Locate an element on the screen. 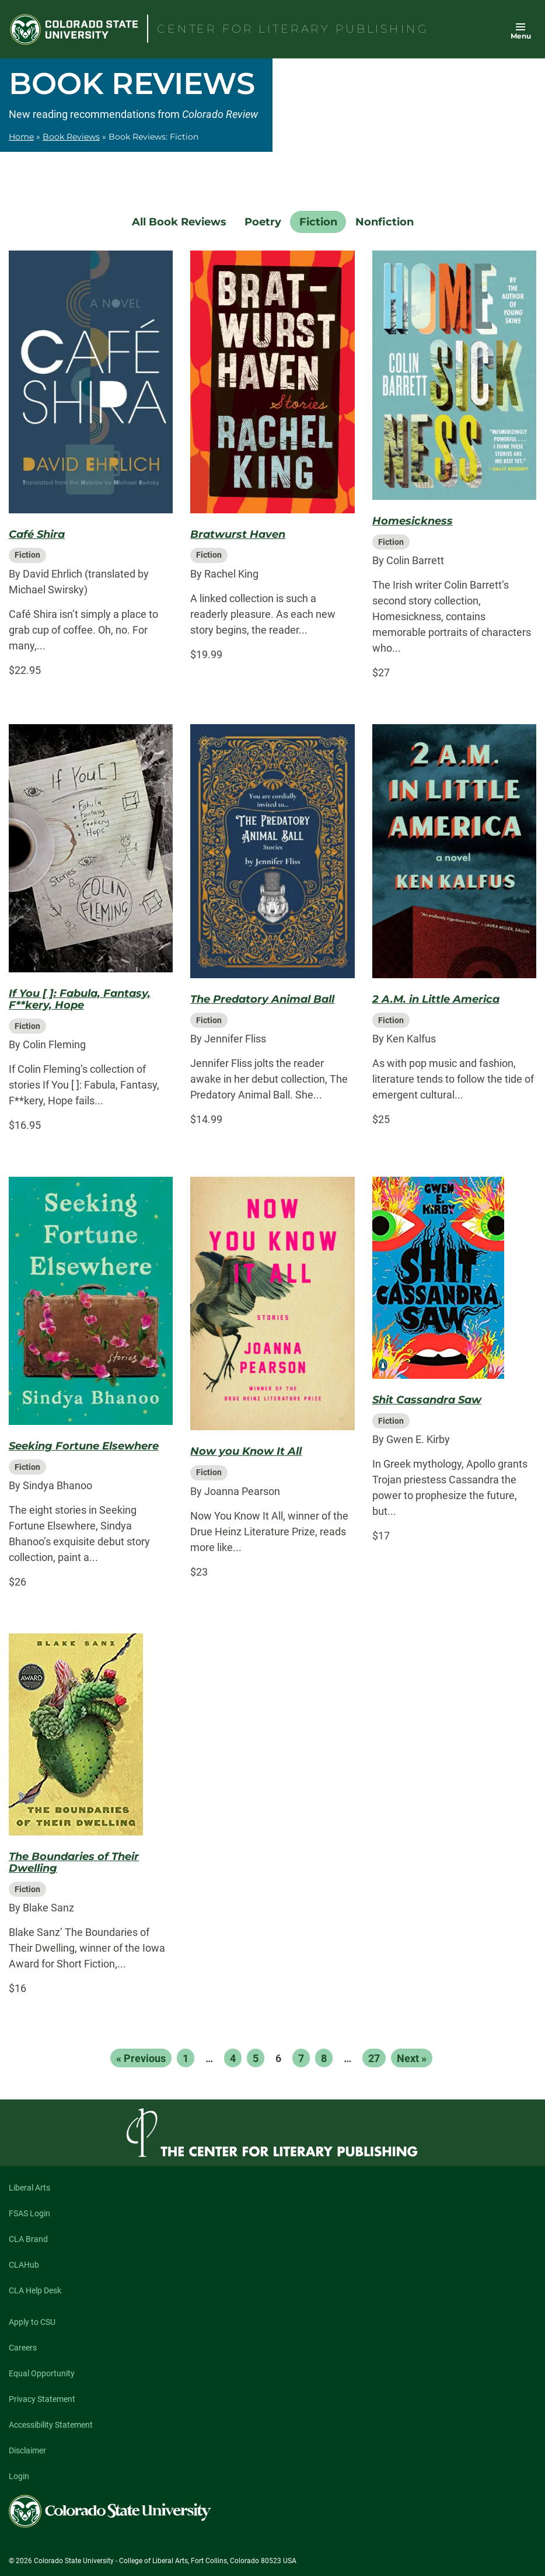 The image size is (545, 2576). CLA Help Desk is located at coordinates (35, 2290).